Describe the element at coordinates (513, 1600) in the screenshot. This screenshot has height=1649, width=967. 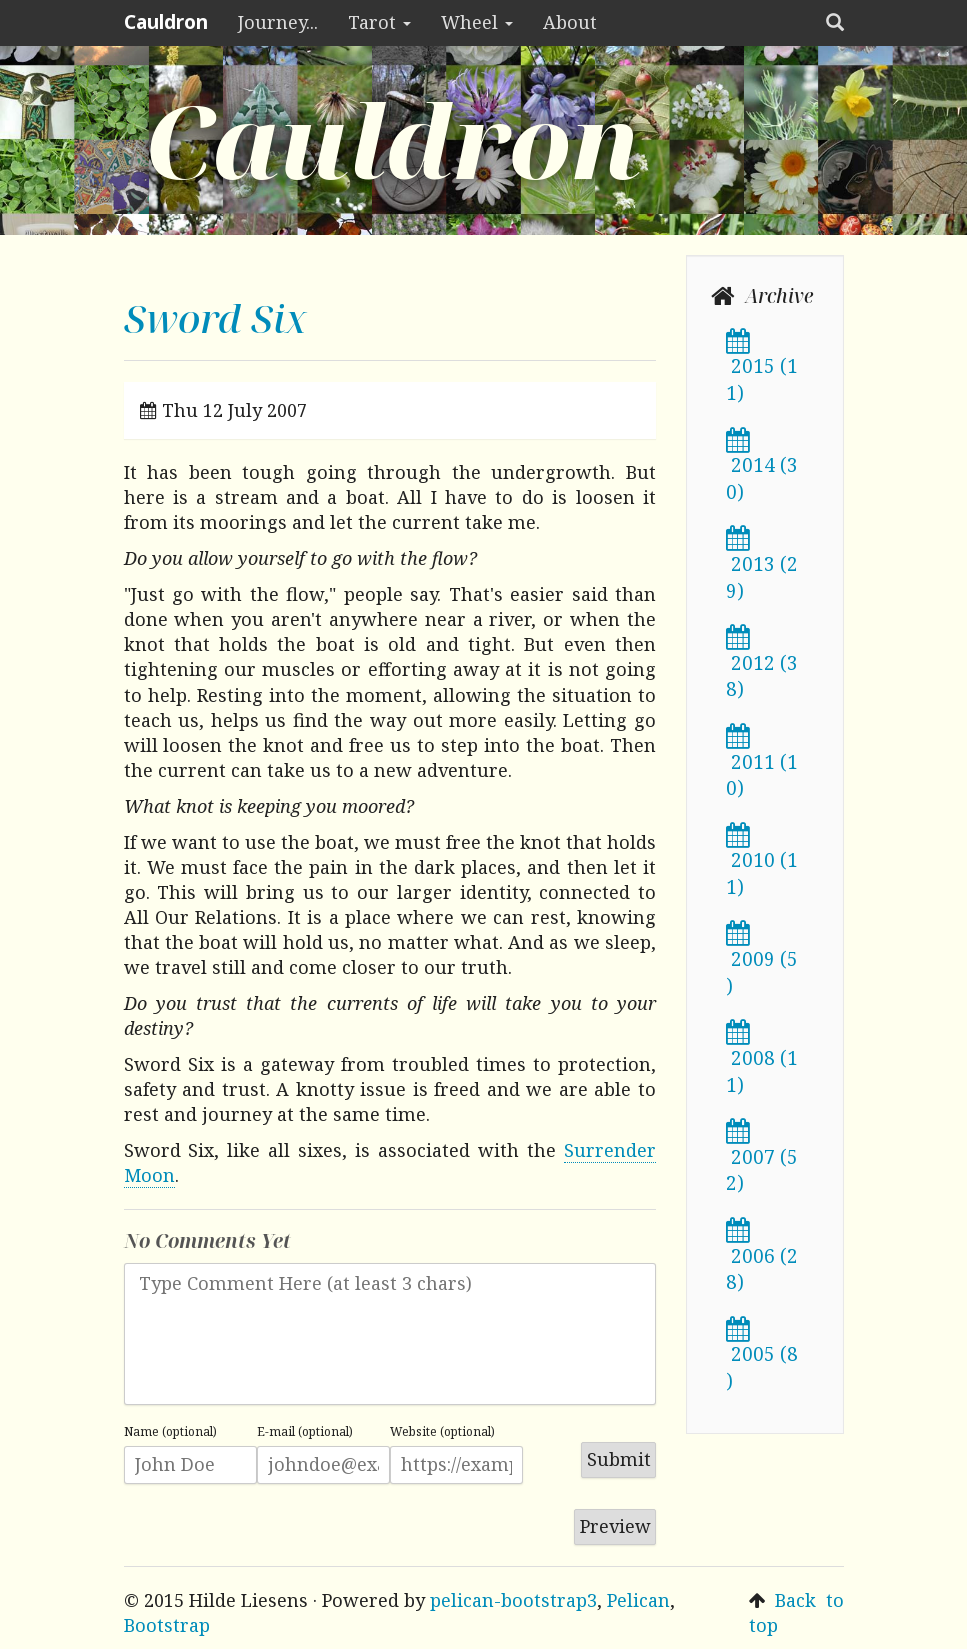
I see `pelican-bootstrap3` at that location.